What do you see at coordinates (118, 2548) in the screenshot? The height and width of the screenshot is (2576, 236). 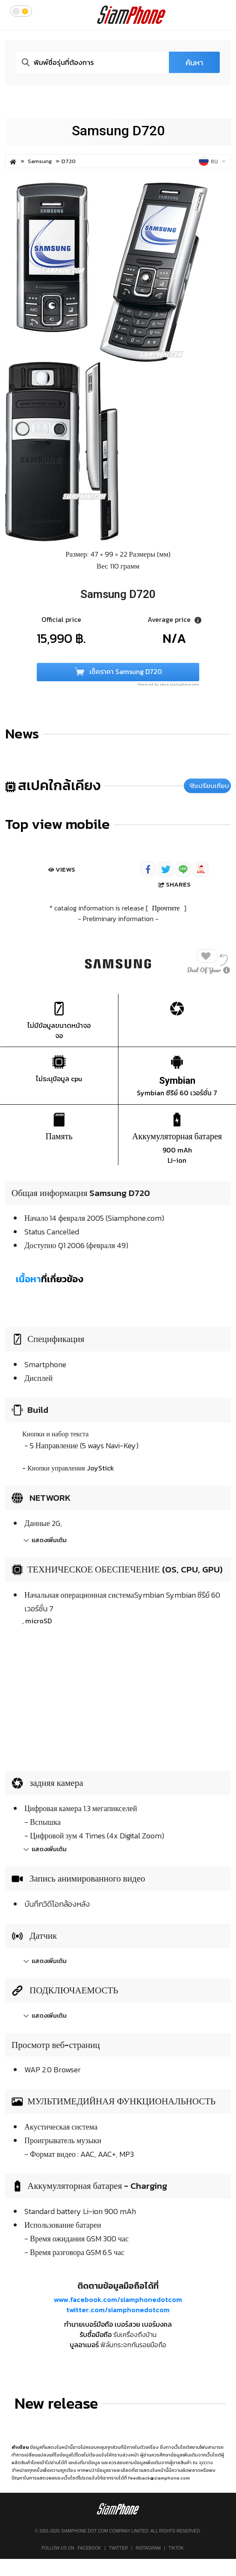 I see `Twitter` at bounding box center [118, 2548].